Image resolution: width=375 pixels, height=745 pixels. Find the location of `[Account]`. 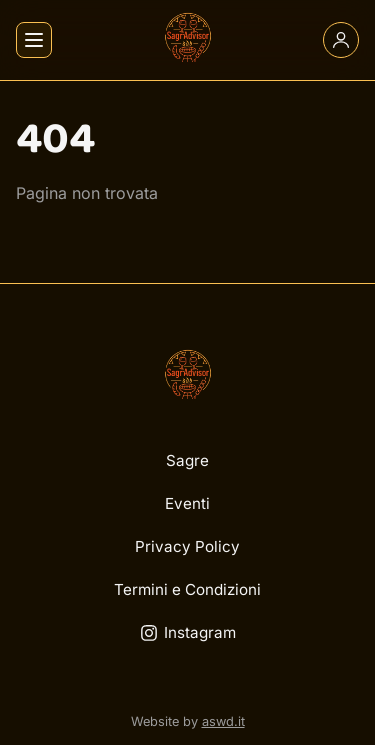

[Account] is located at coordinates (341, 40).